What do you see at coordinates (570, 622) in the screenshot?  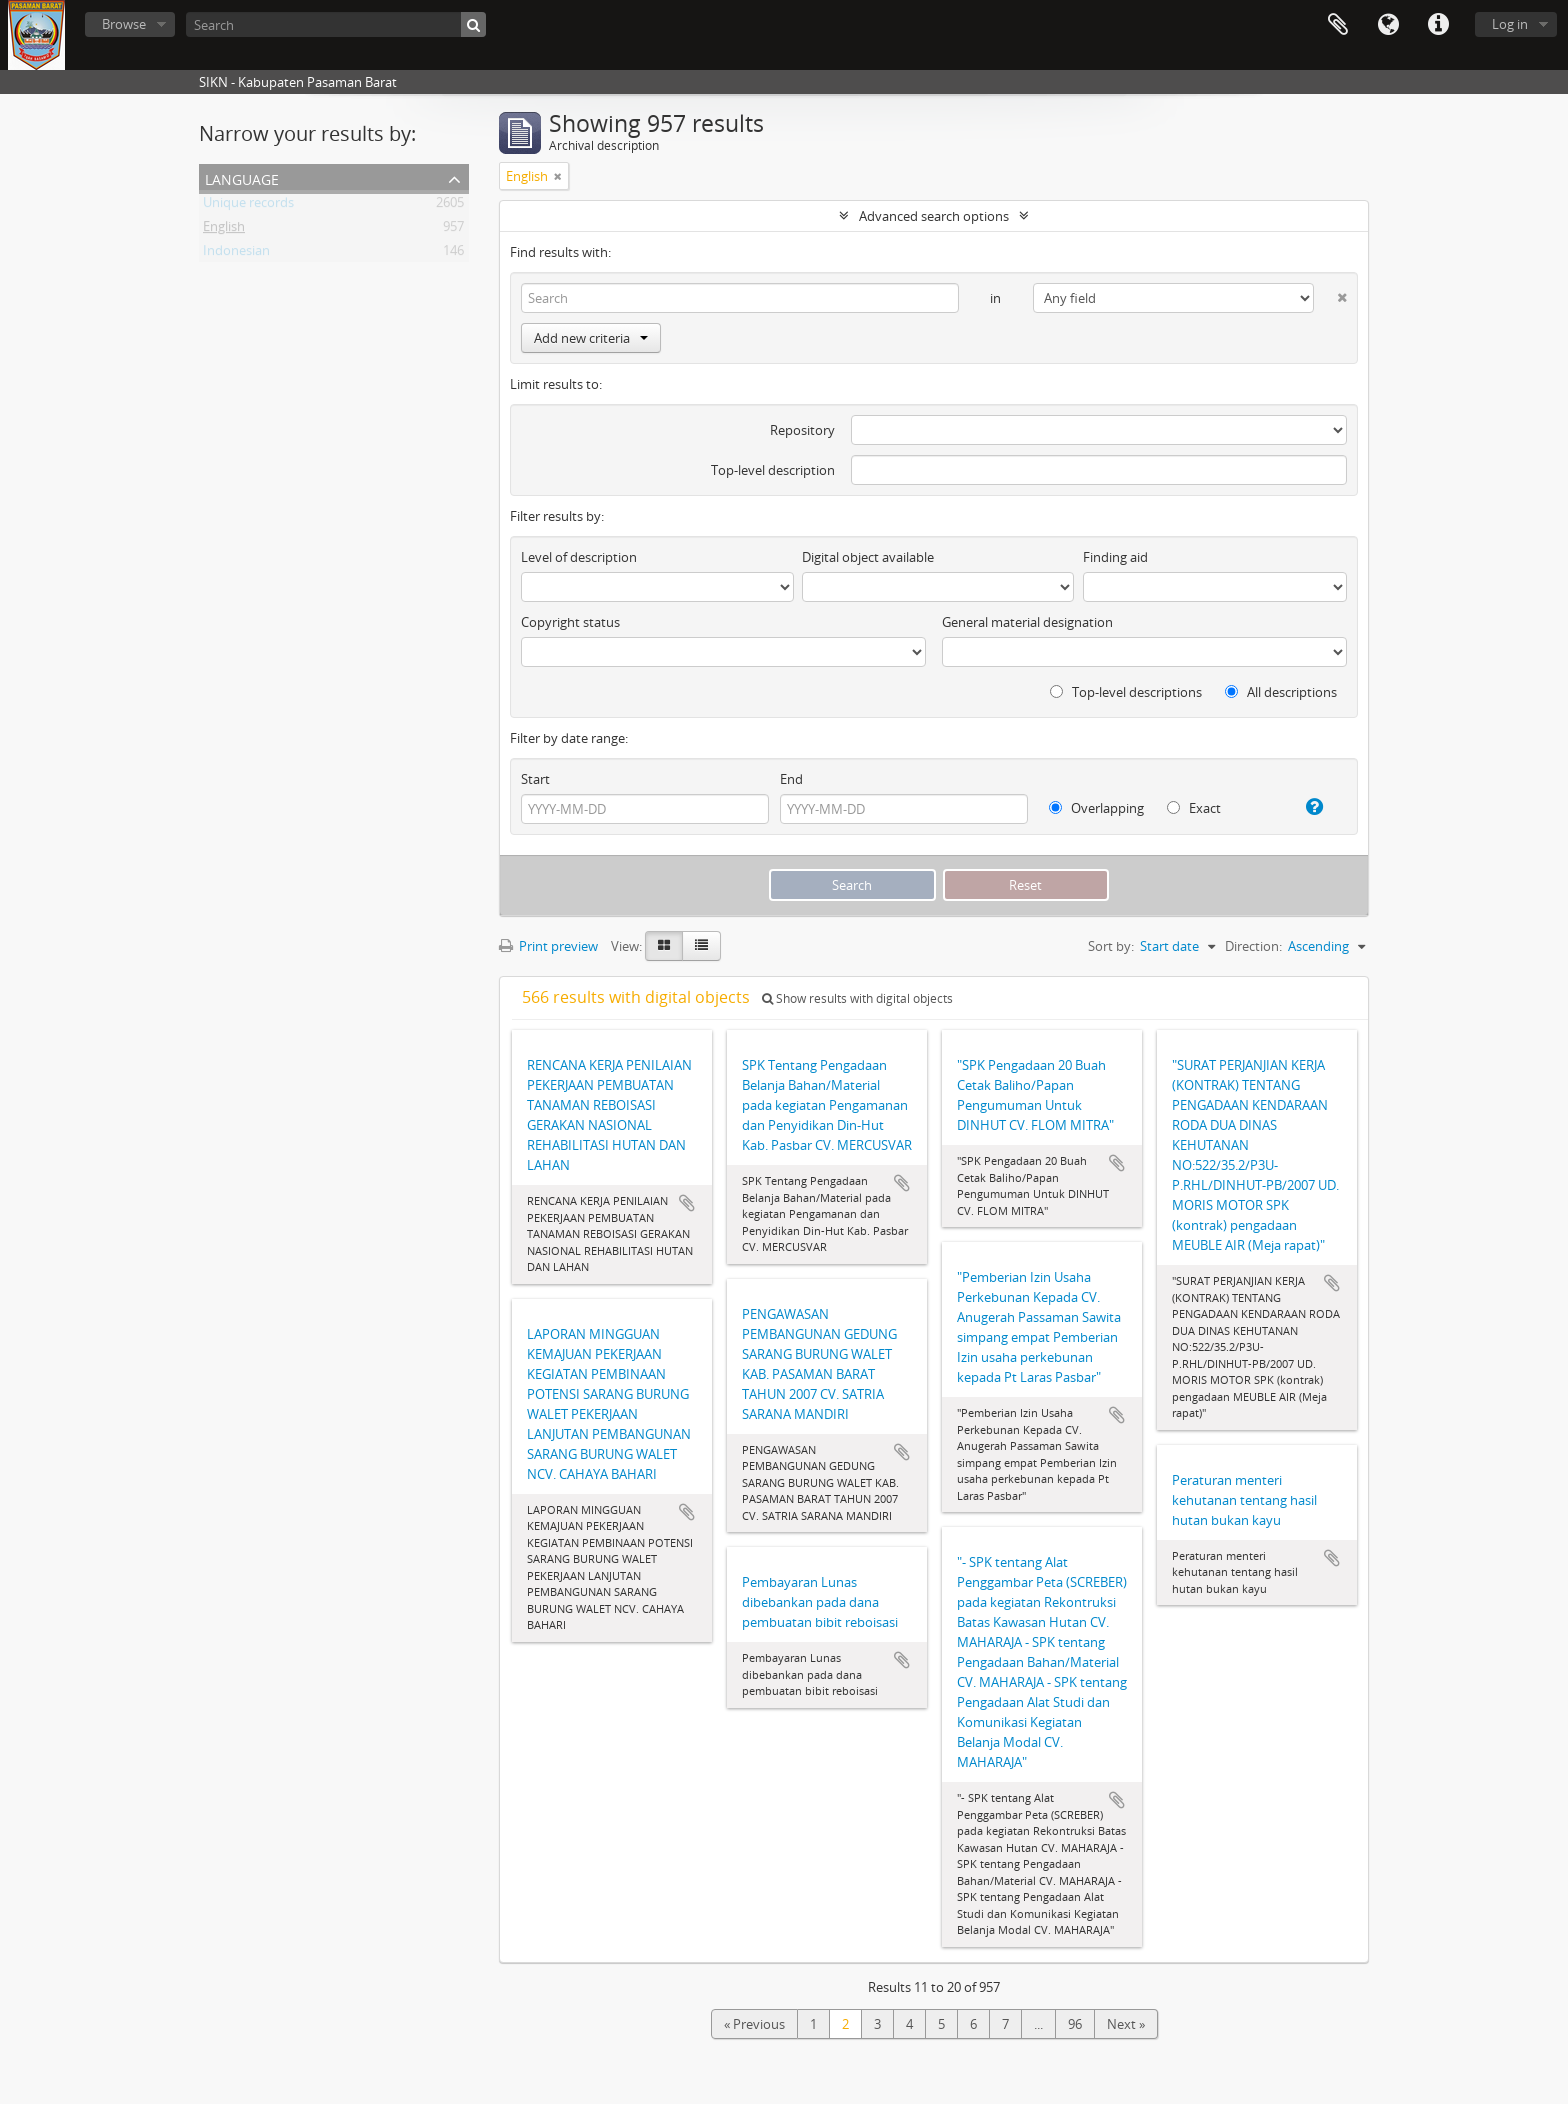 I see `Copyright status` at bounding box center [570, 622].